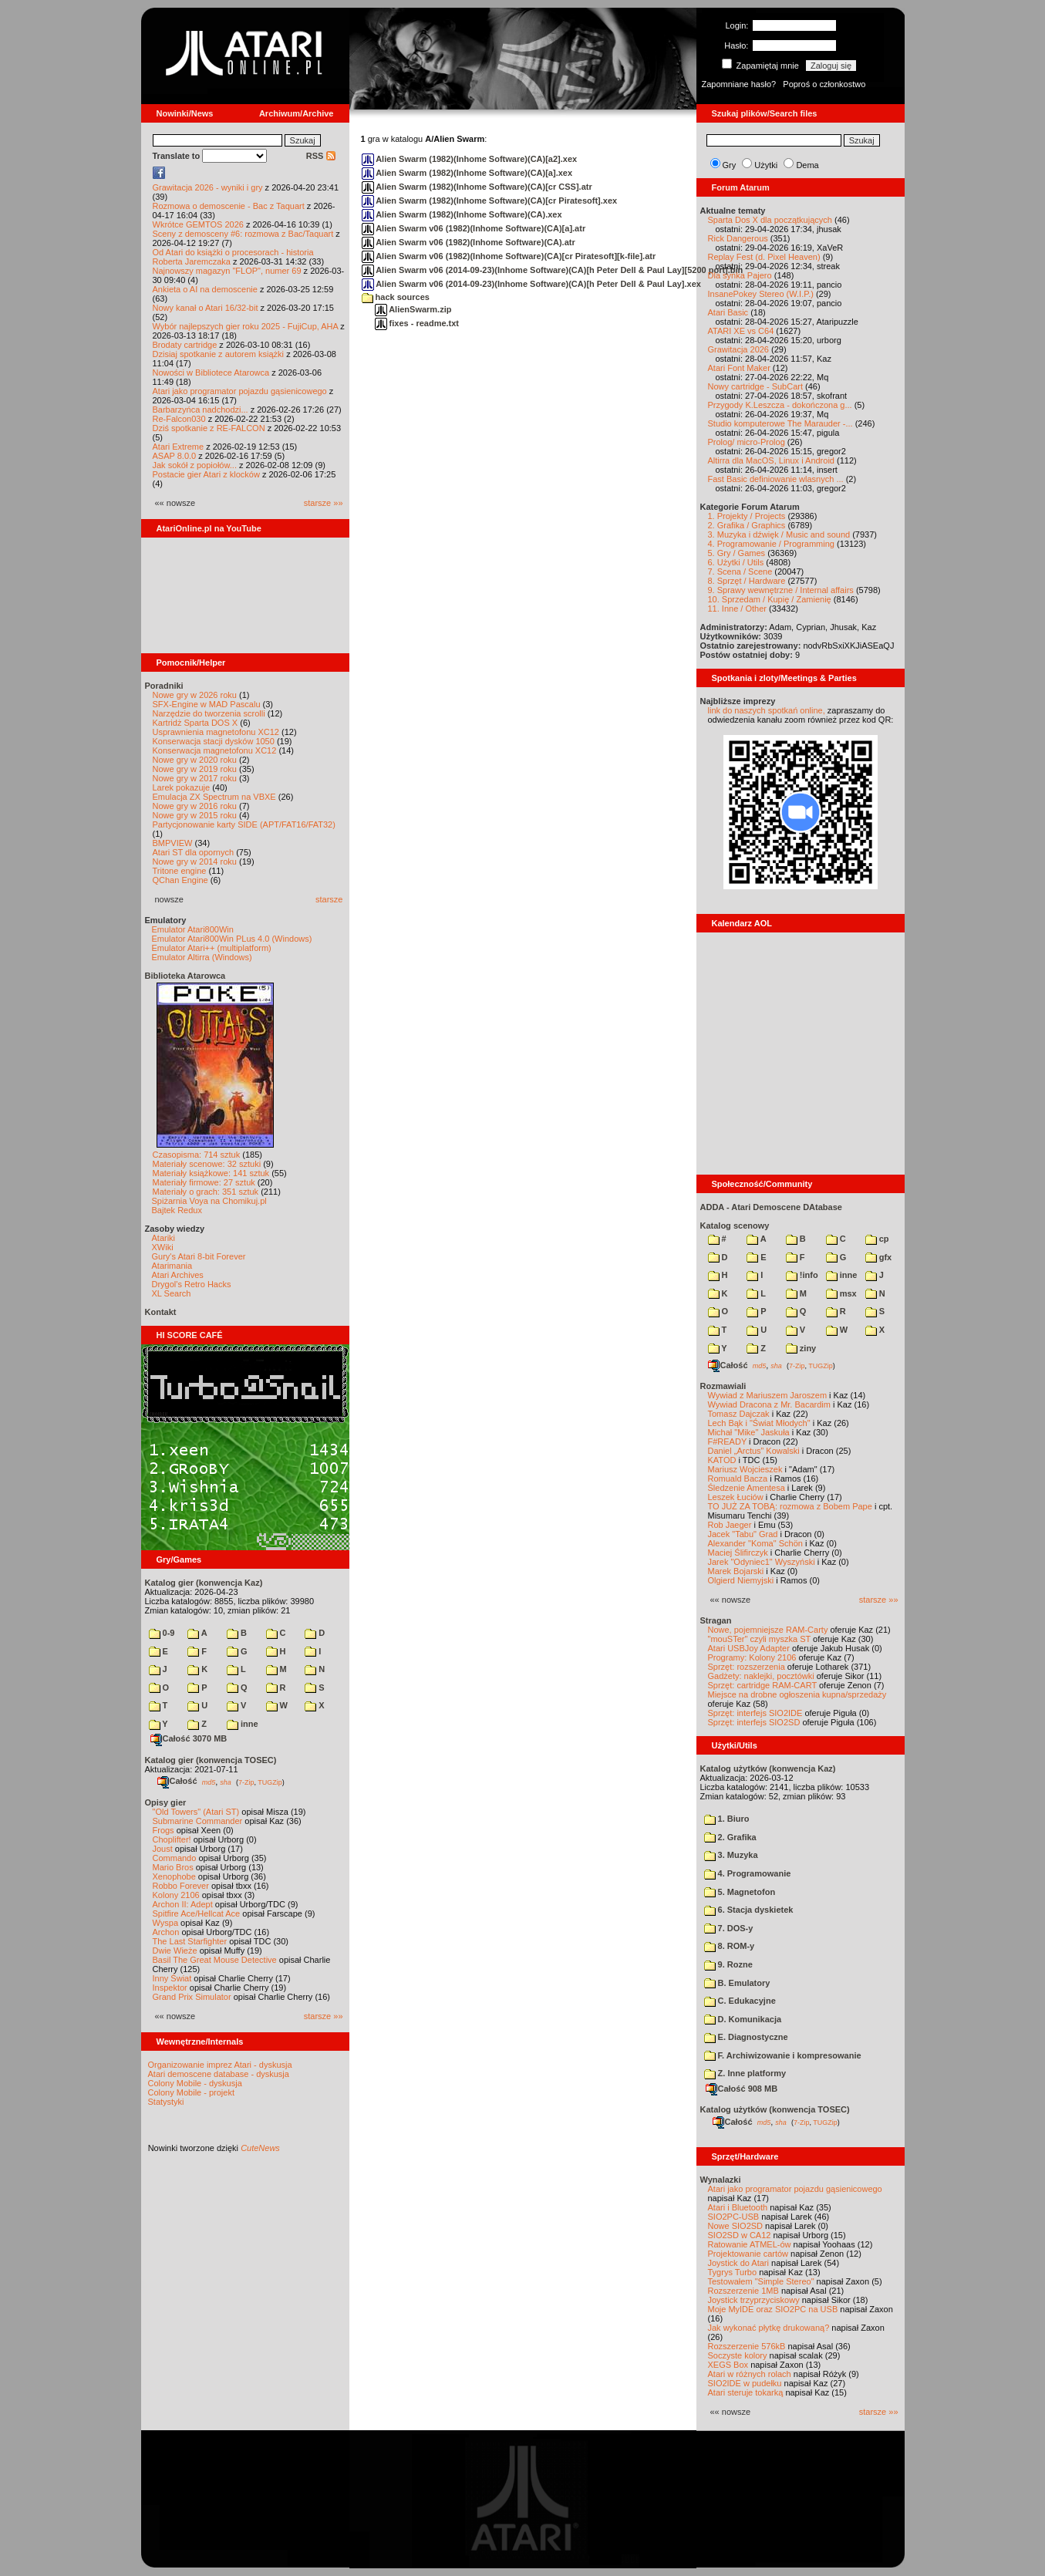 The image size is (1045, 2576). What do you see at coordinates (749, 1432) in the screenshot?
I see `Michał "Mike" Jaskuła` at bounding box center [749, 1432].